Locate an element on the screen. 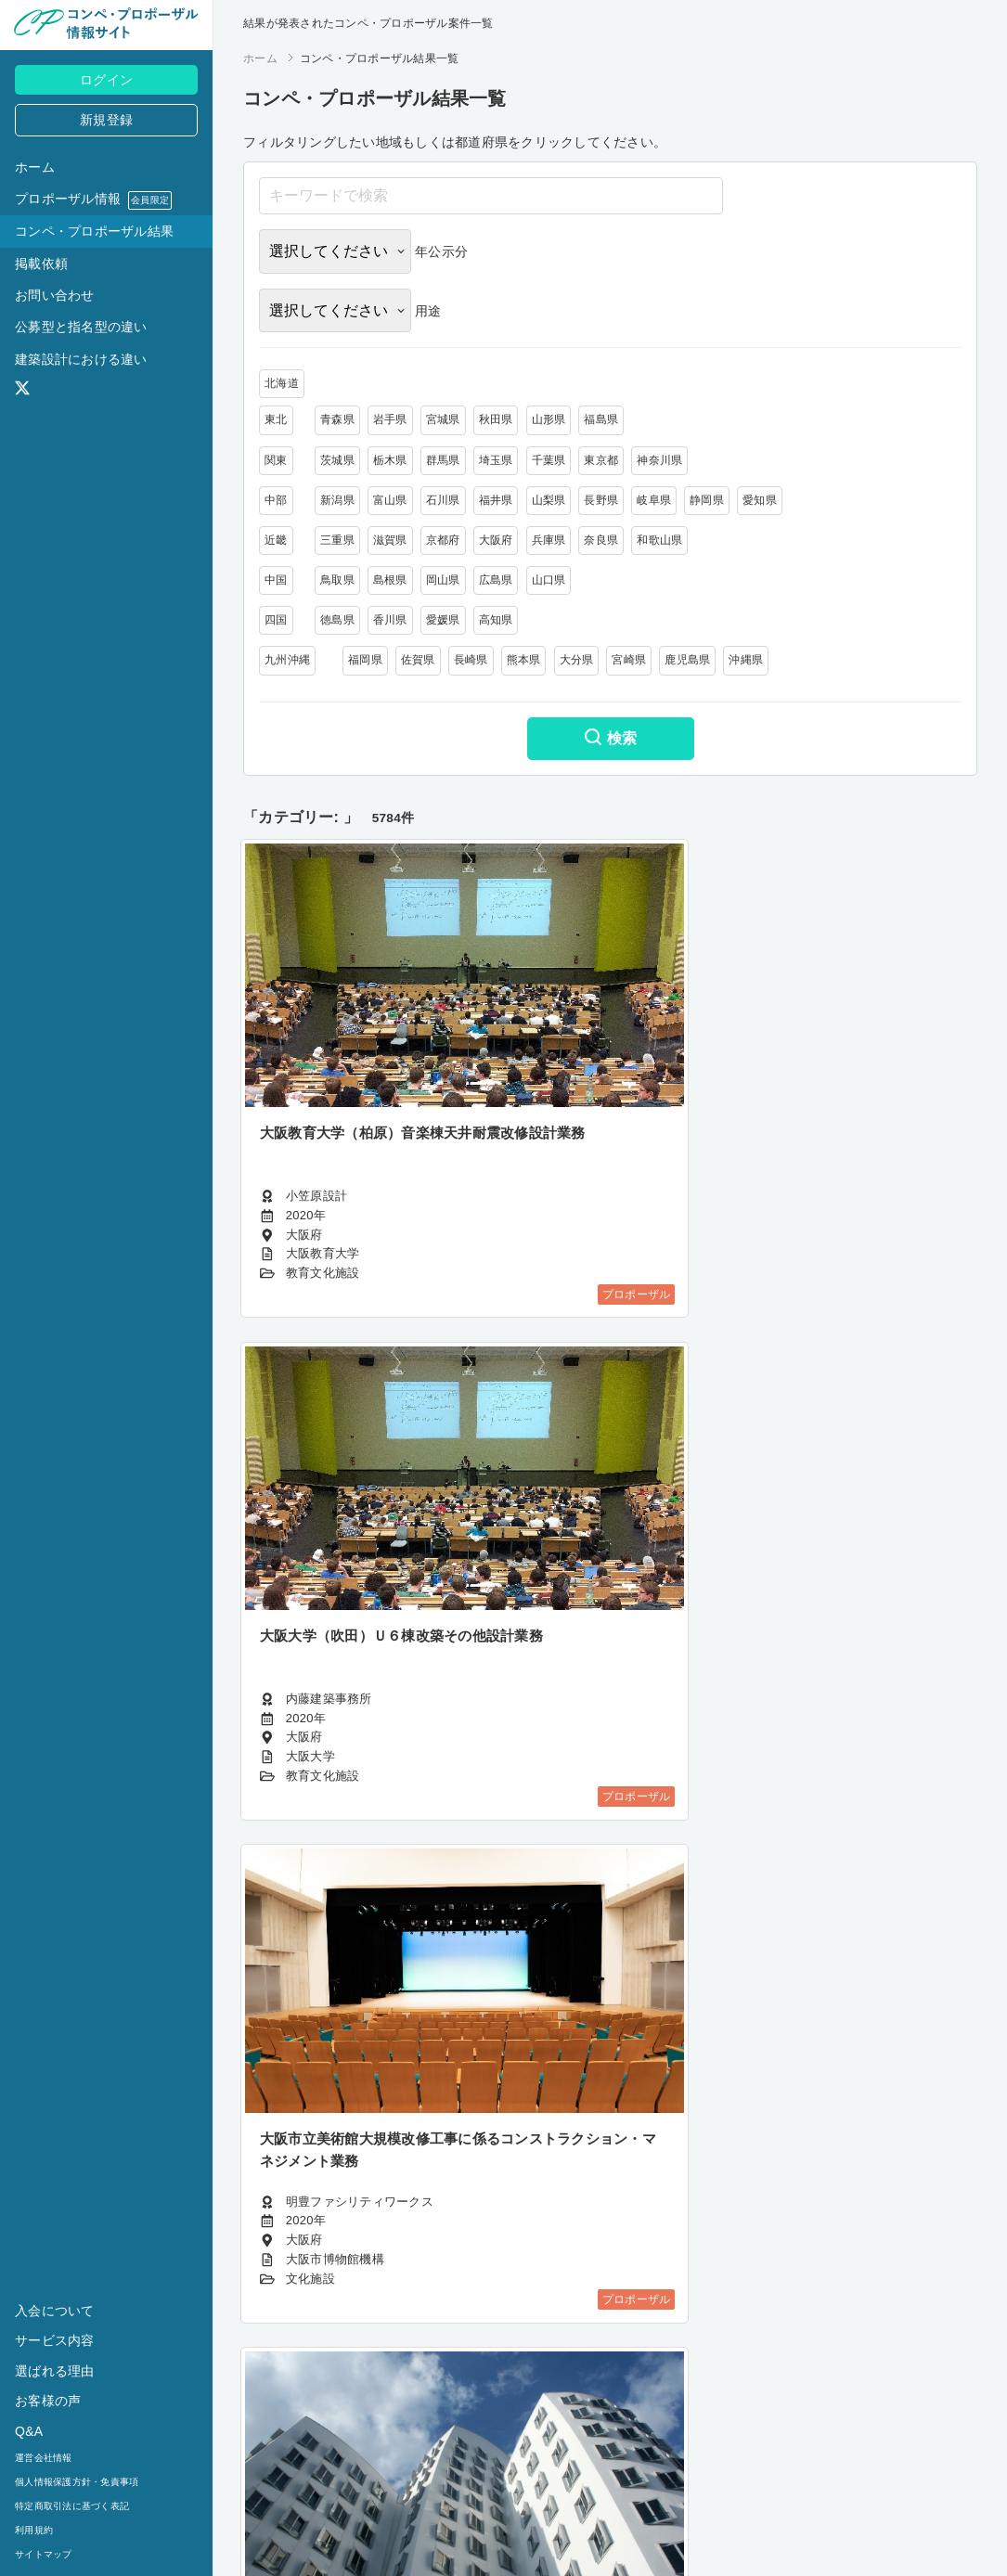 The height and width of the screenshot is (2576, 1007). ホーム is located at coordinates (35, 167).